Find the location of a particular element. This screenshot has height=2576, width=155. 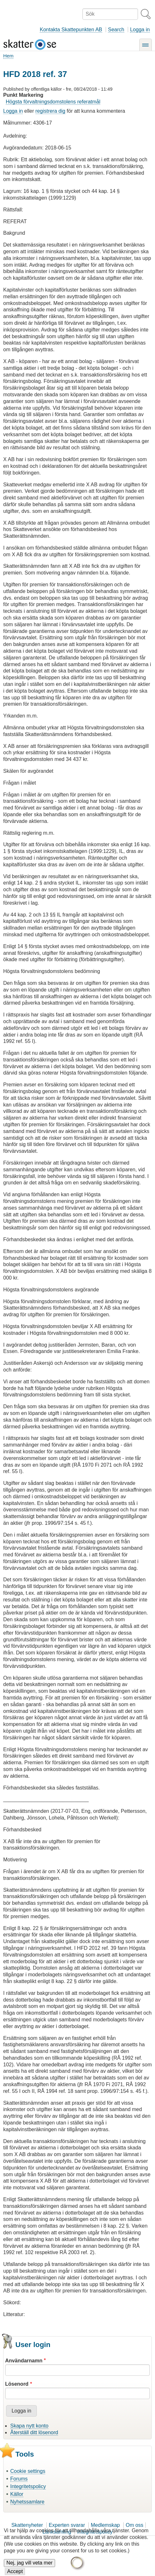

Högsta förvaltningsdomstolens referatmål is located at coordinates (53, 101).